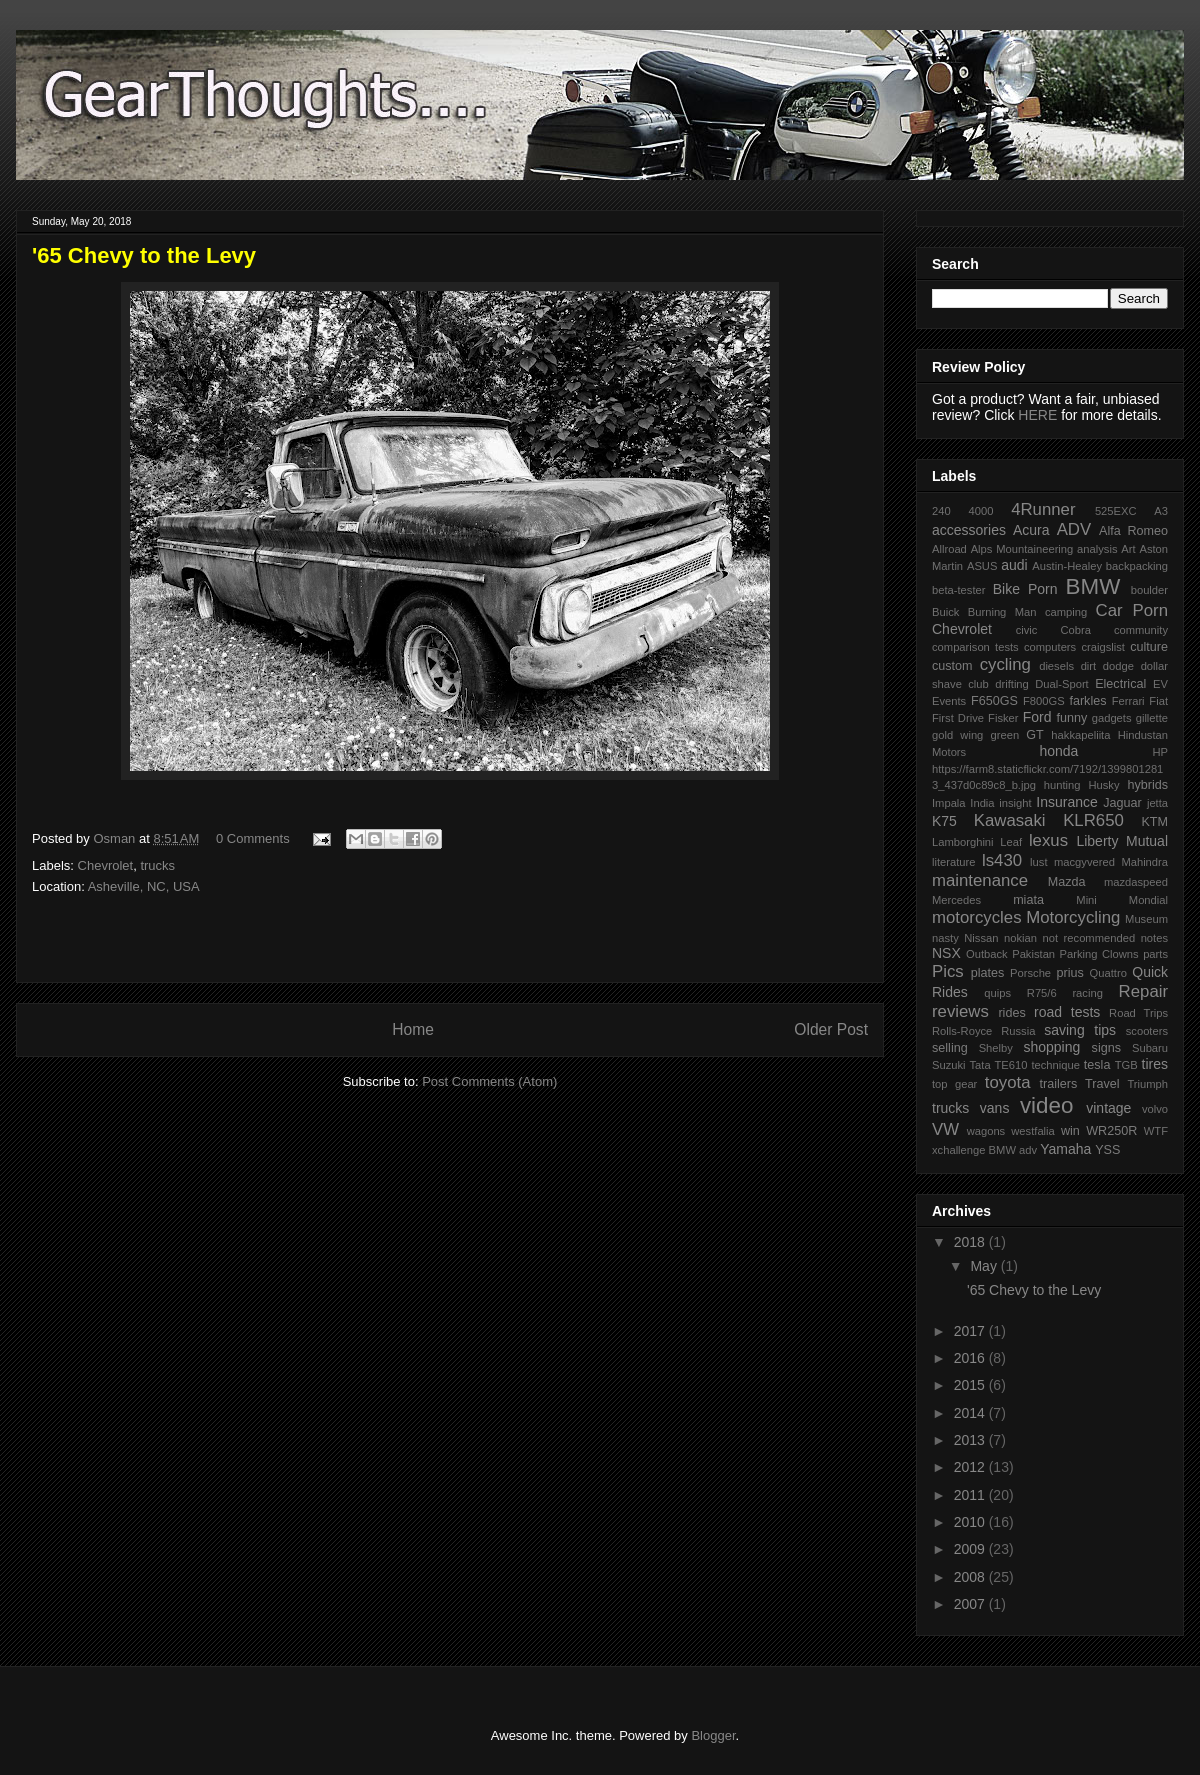  What do you see at coordinates (1103, 647) in the screenshot?
I see `craigslist` at bounding box center [1103, 647].